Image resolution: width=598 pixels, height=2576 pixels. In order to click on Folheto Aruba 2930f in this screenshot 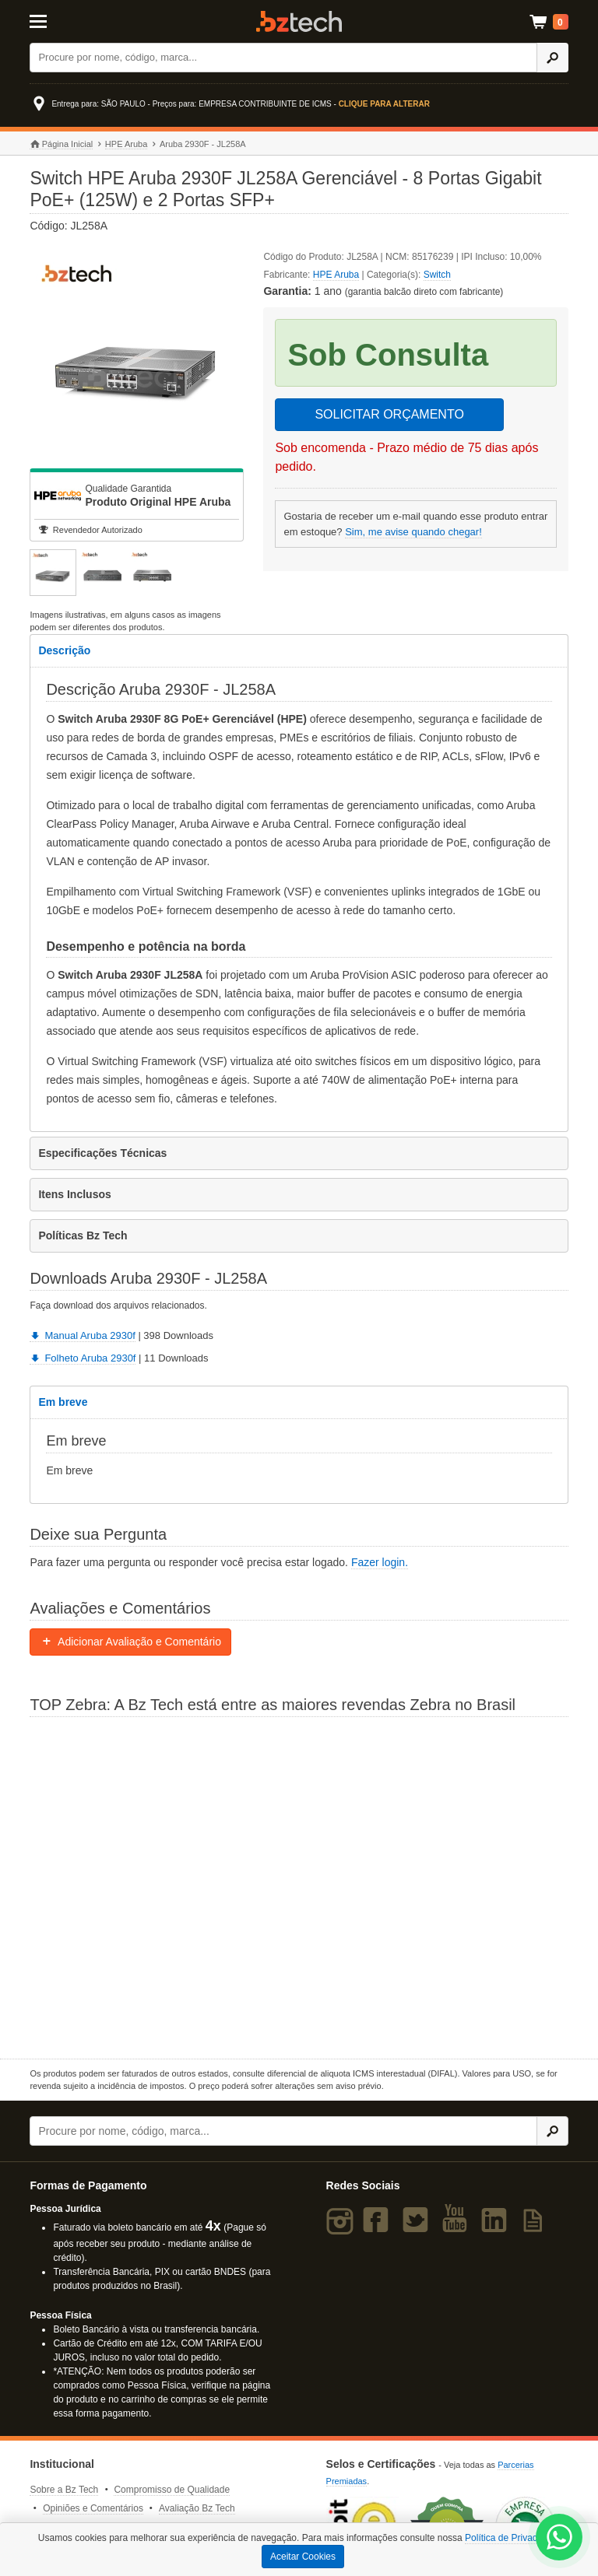, I will do `click(82, 1358)`.